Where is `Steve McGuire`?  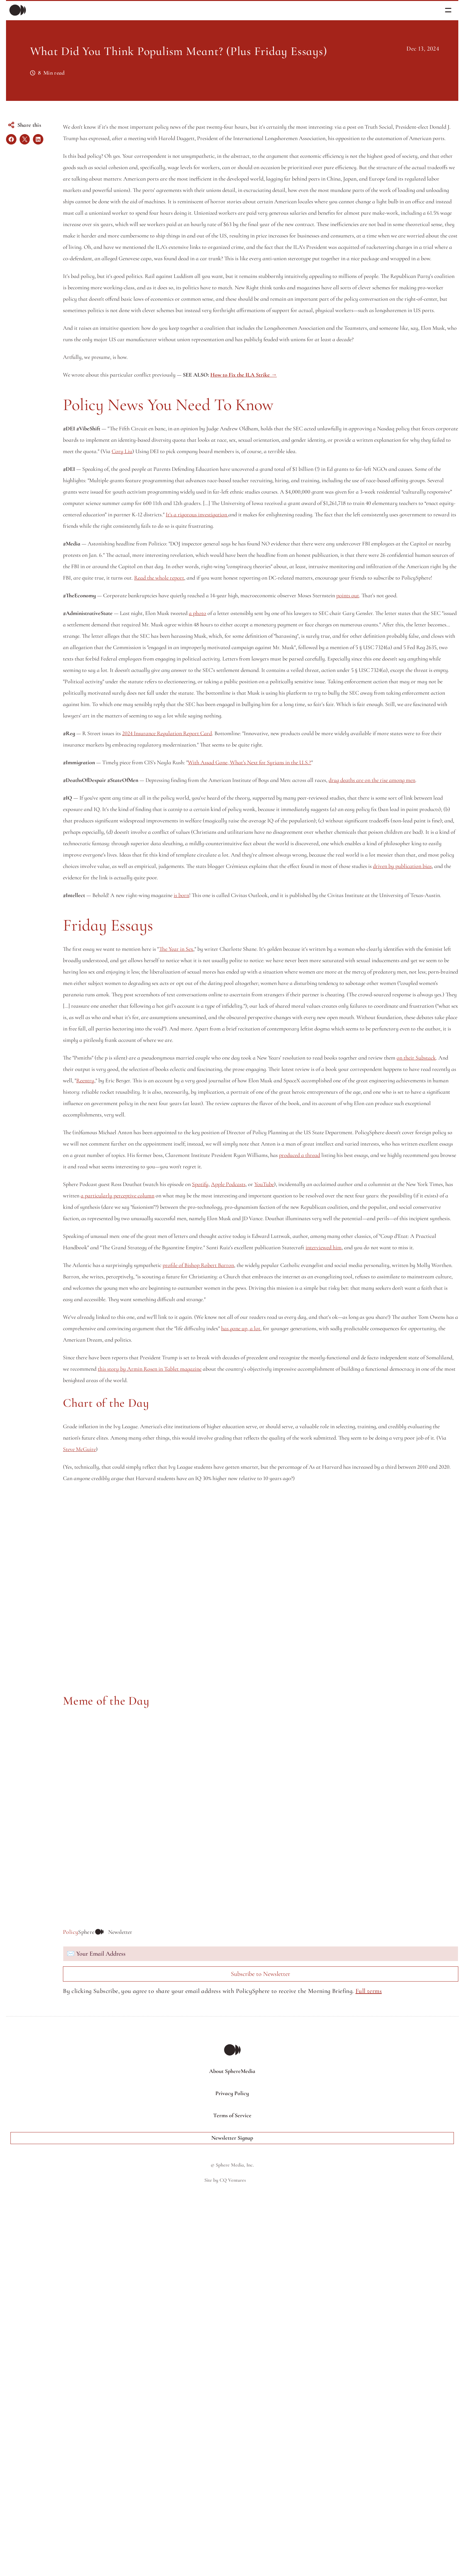
Steve McGuire is located at coordinates (328, 1908).